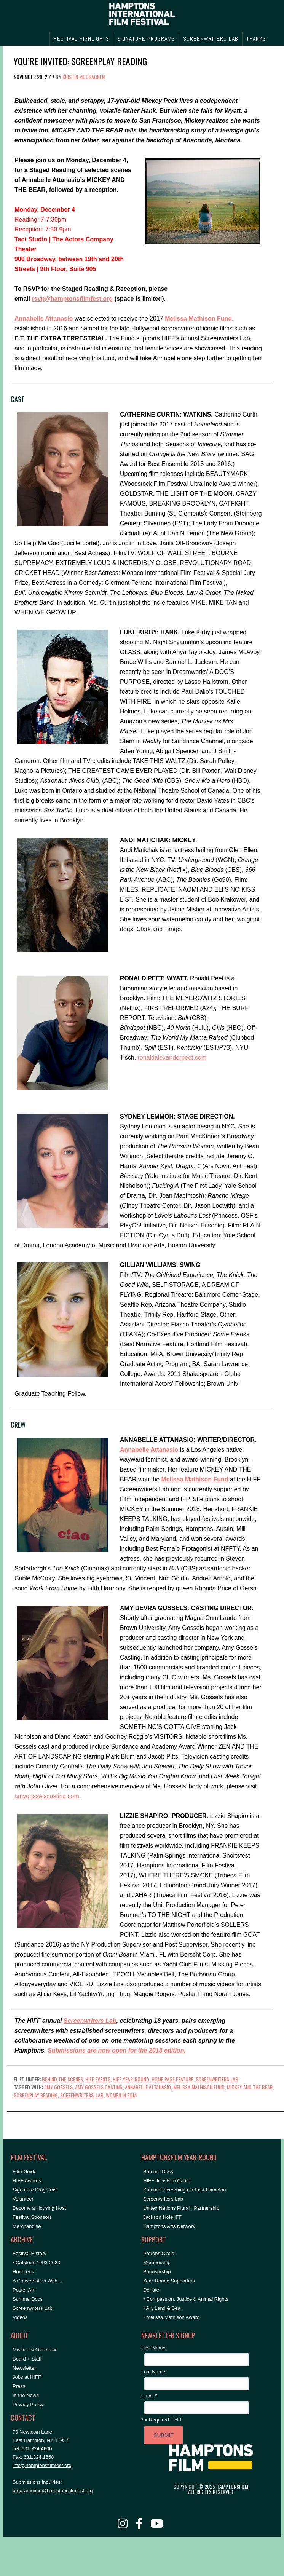 Image resolution: width=284 pixels, height=2576 pixels. Describe the element at coordinates (157, 2271) in the screenshot. I see `Sponsorship` at that location.